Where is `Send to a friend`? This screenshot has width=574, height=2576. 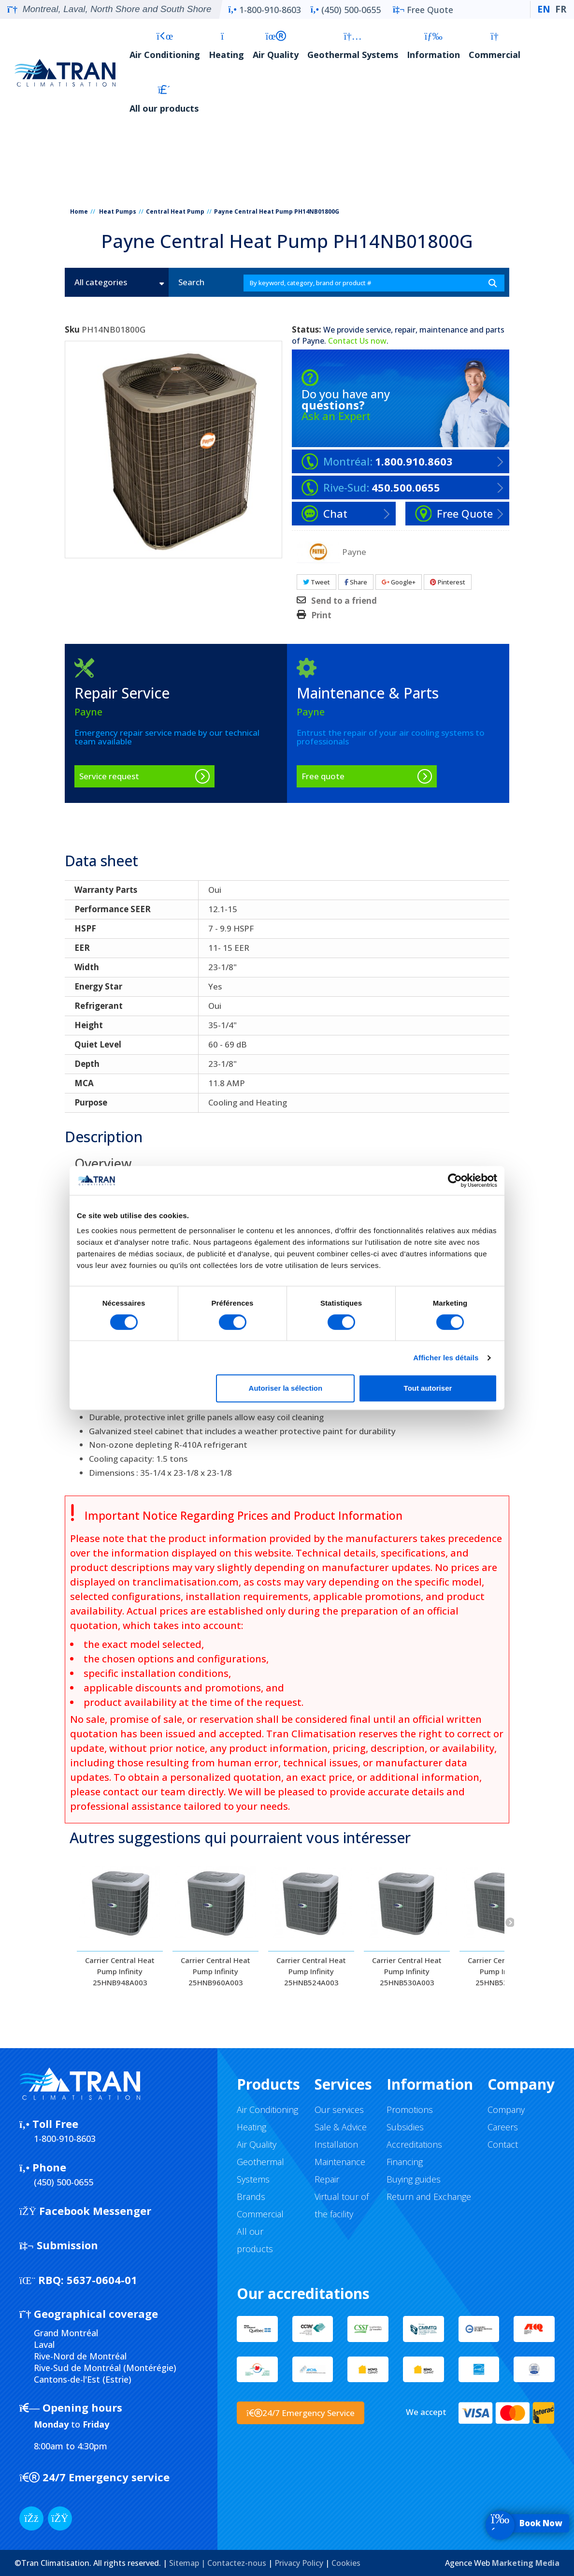 Send to a friend is located at coordinates (344, 601).